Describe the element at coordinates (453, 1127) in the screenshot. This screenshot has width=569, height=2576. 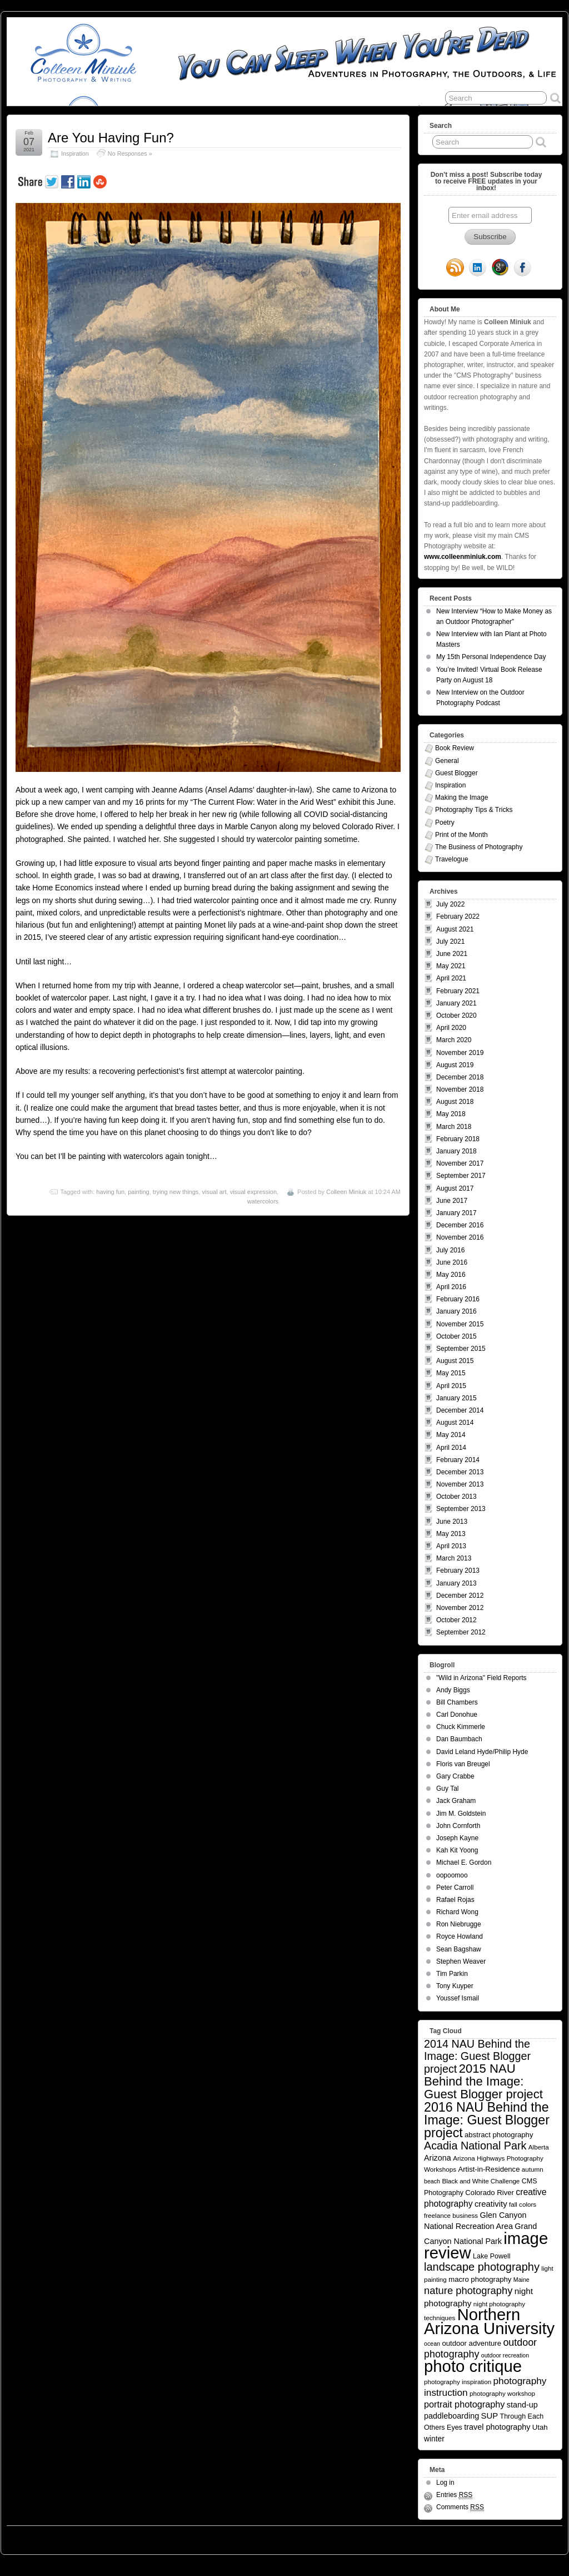
I see `March 2018` at that location.